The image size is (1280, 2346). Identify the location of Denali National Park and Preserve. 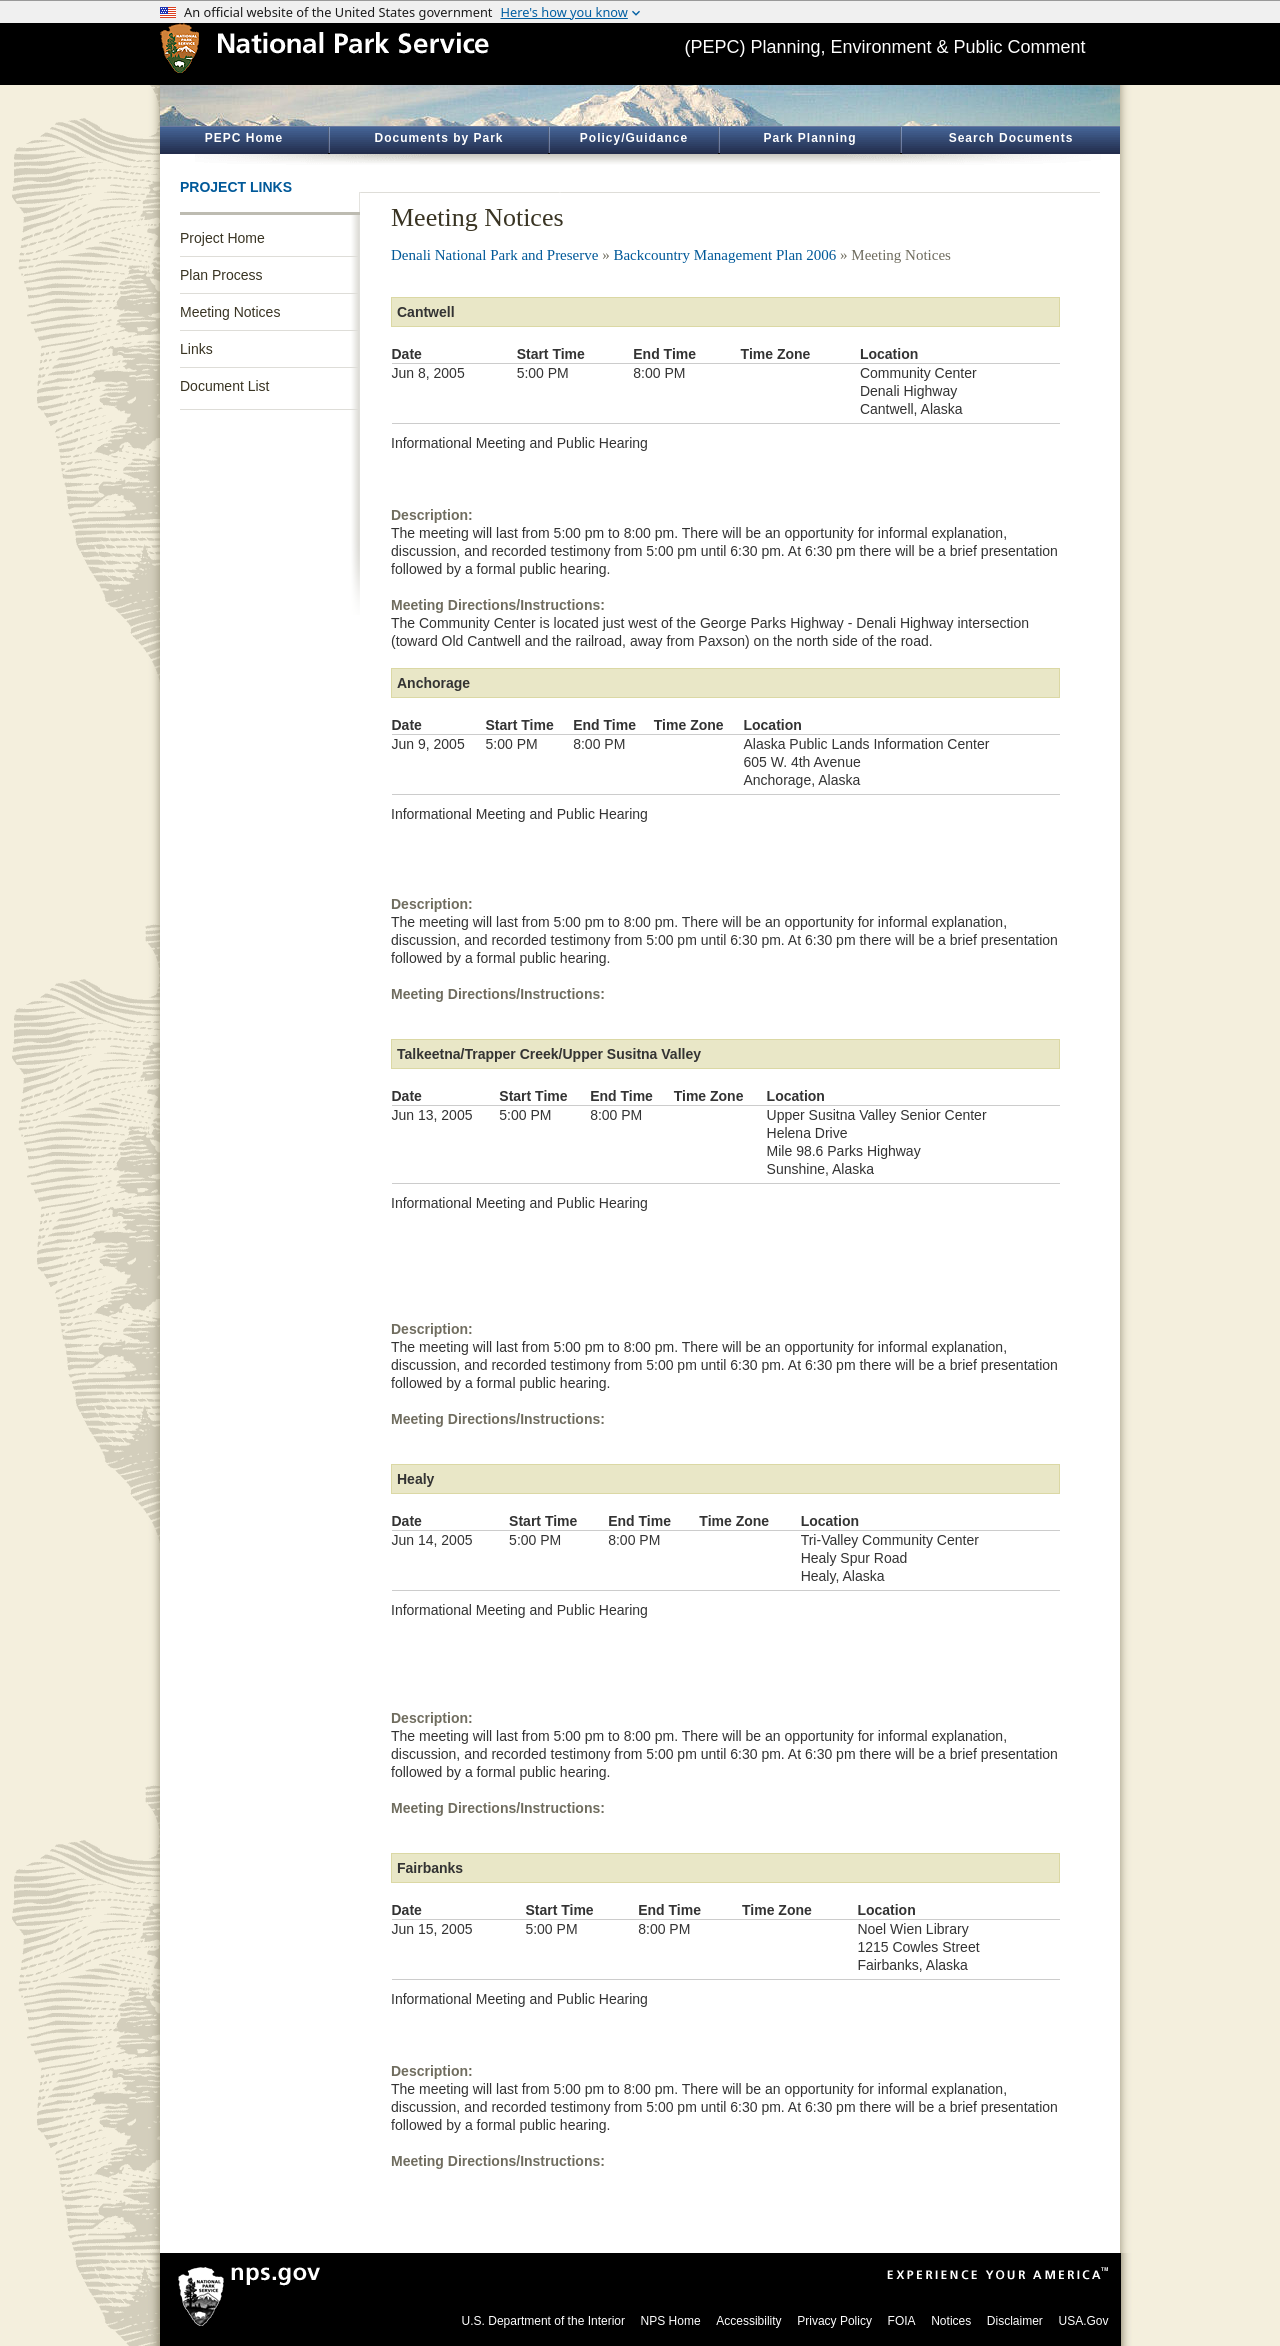
(494, 255).